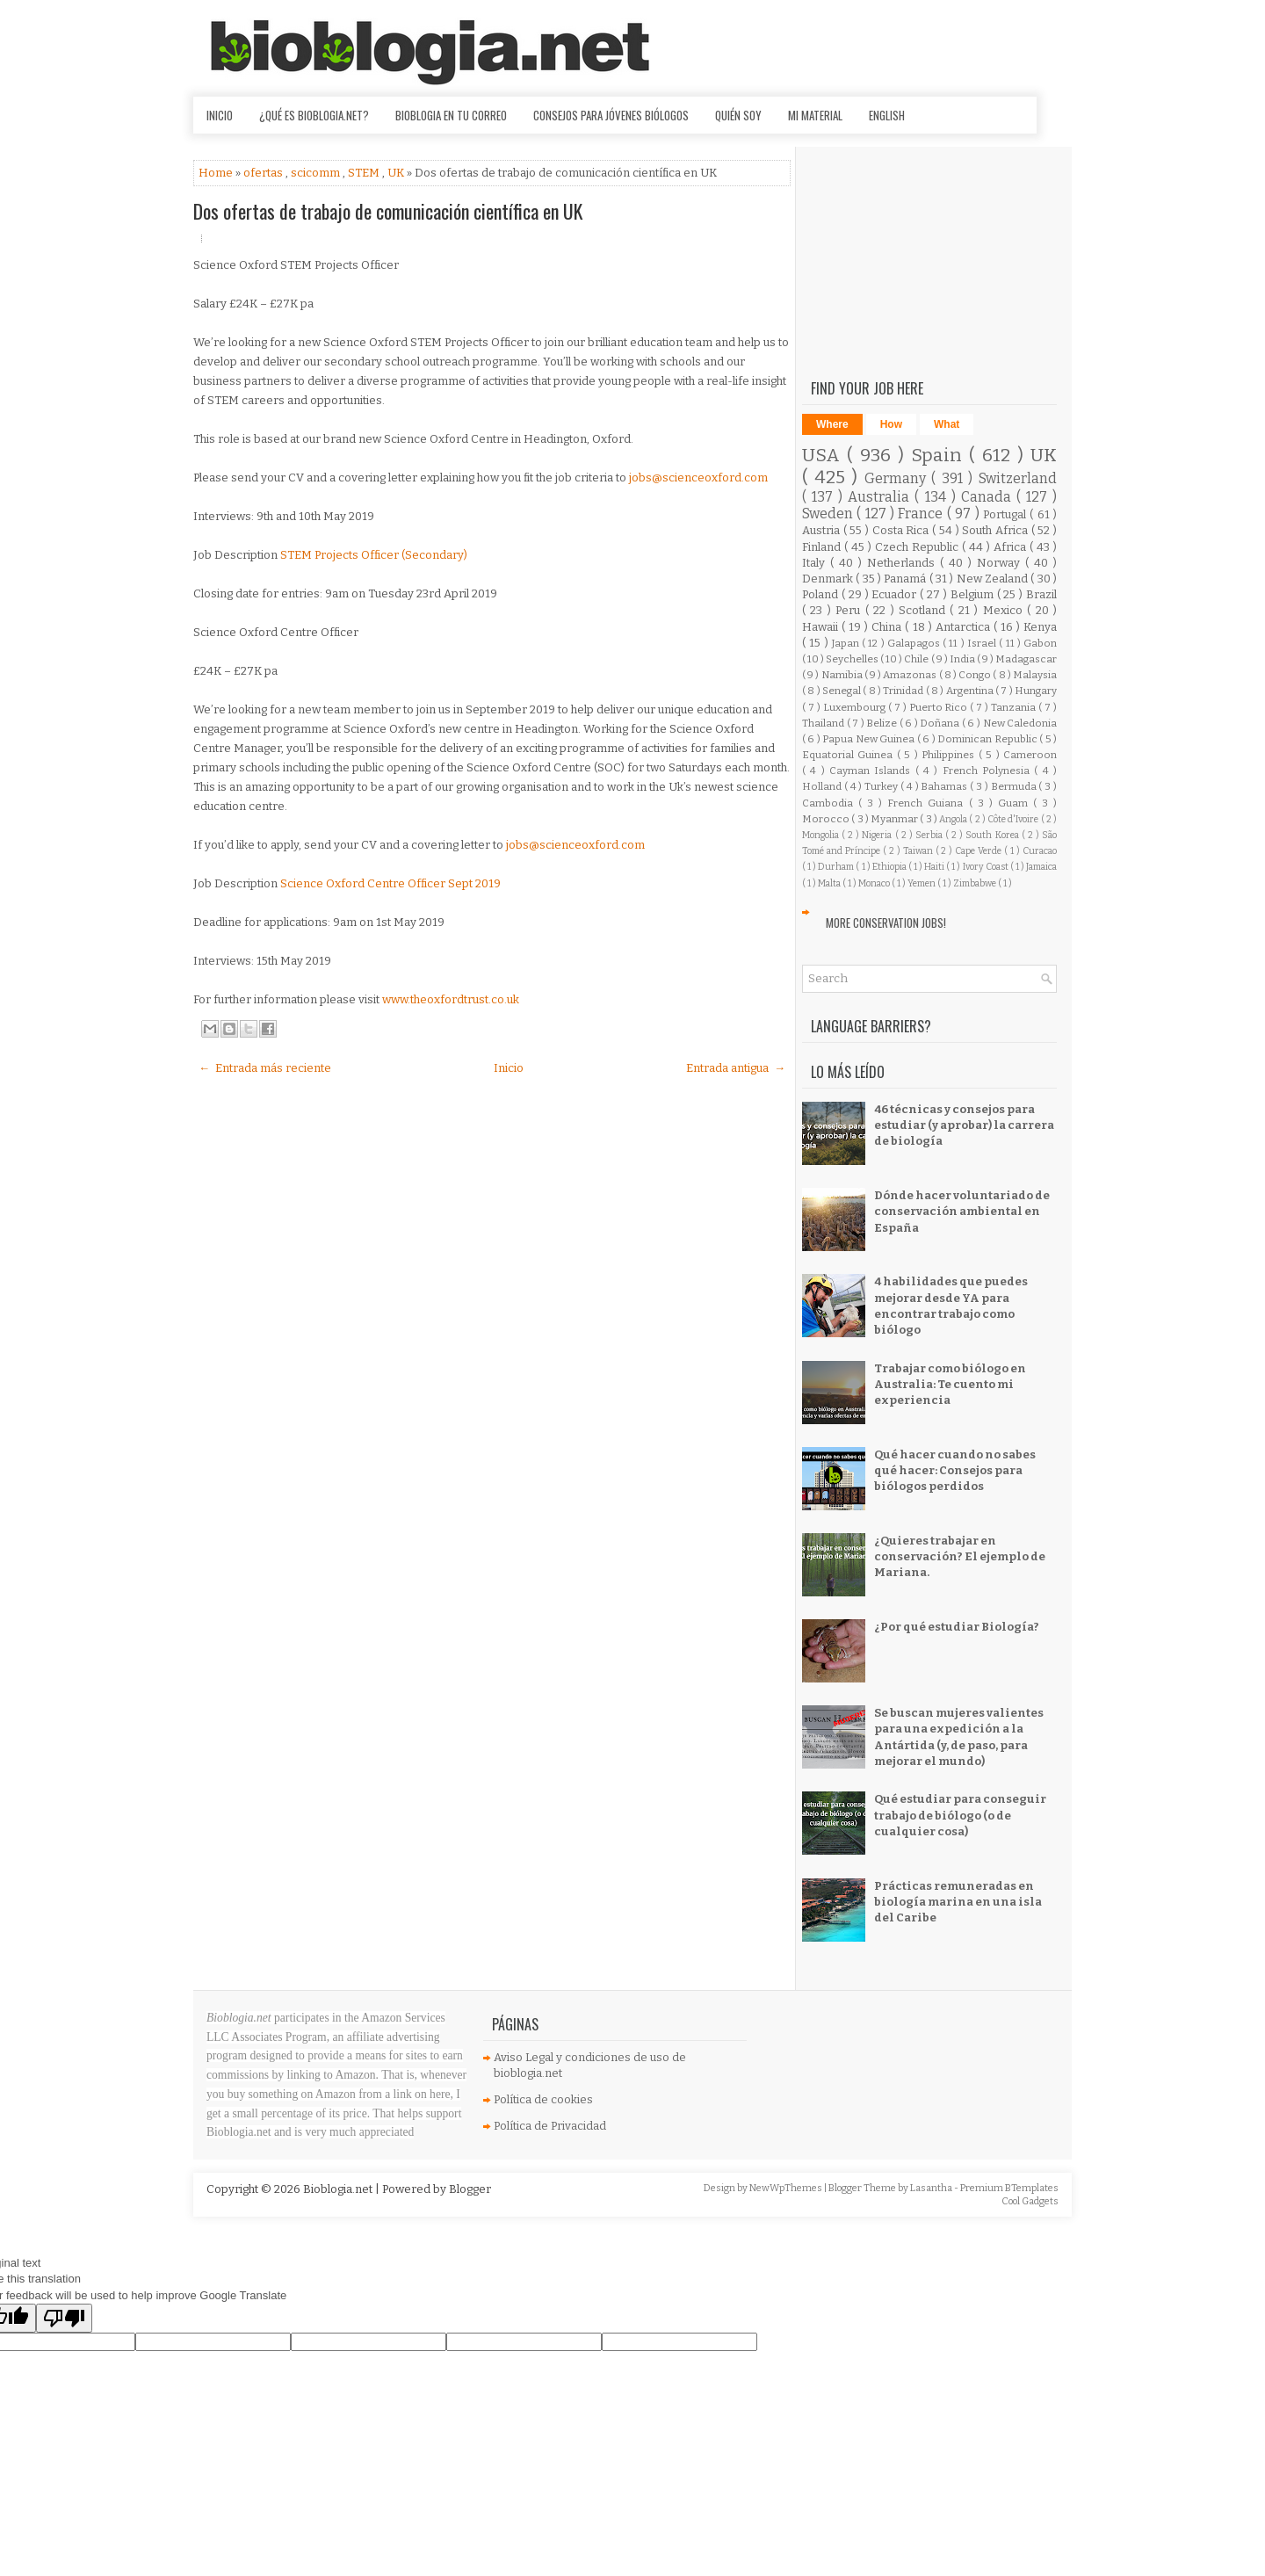 Image resolution: width=1265 pixels, height=2576 pixels. What do you see at coordinates (815, 115) in the screenshot?
I see `Mi material` at bounding box center [815, 115].